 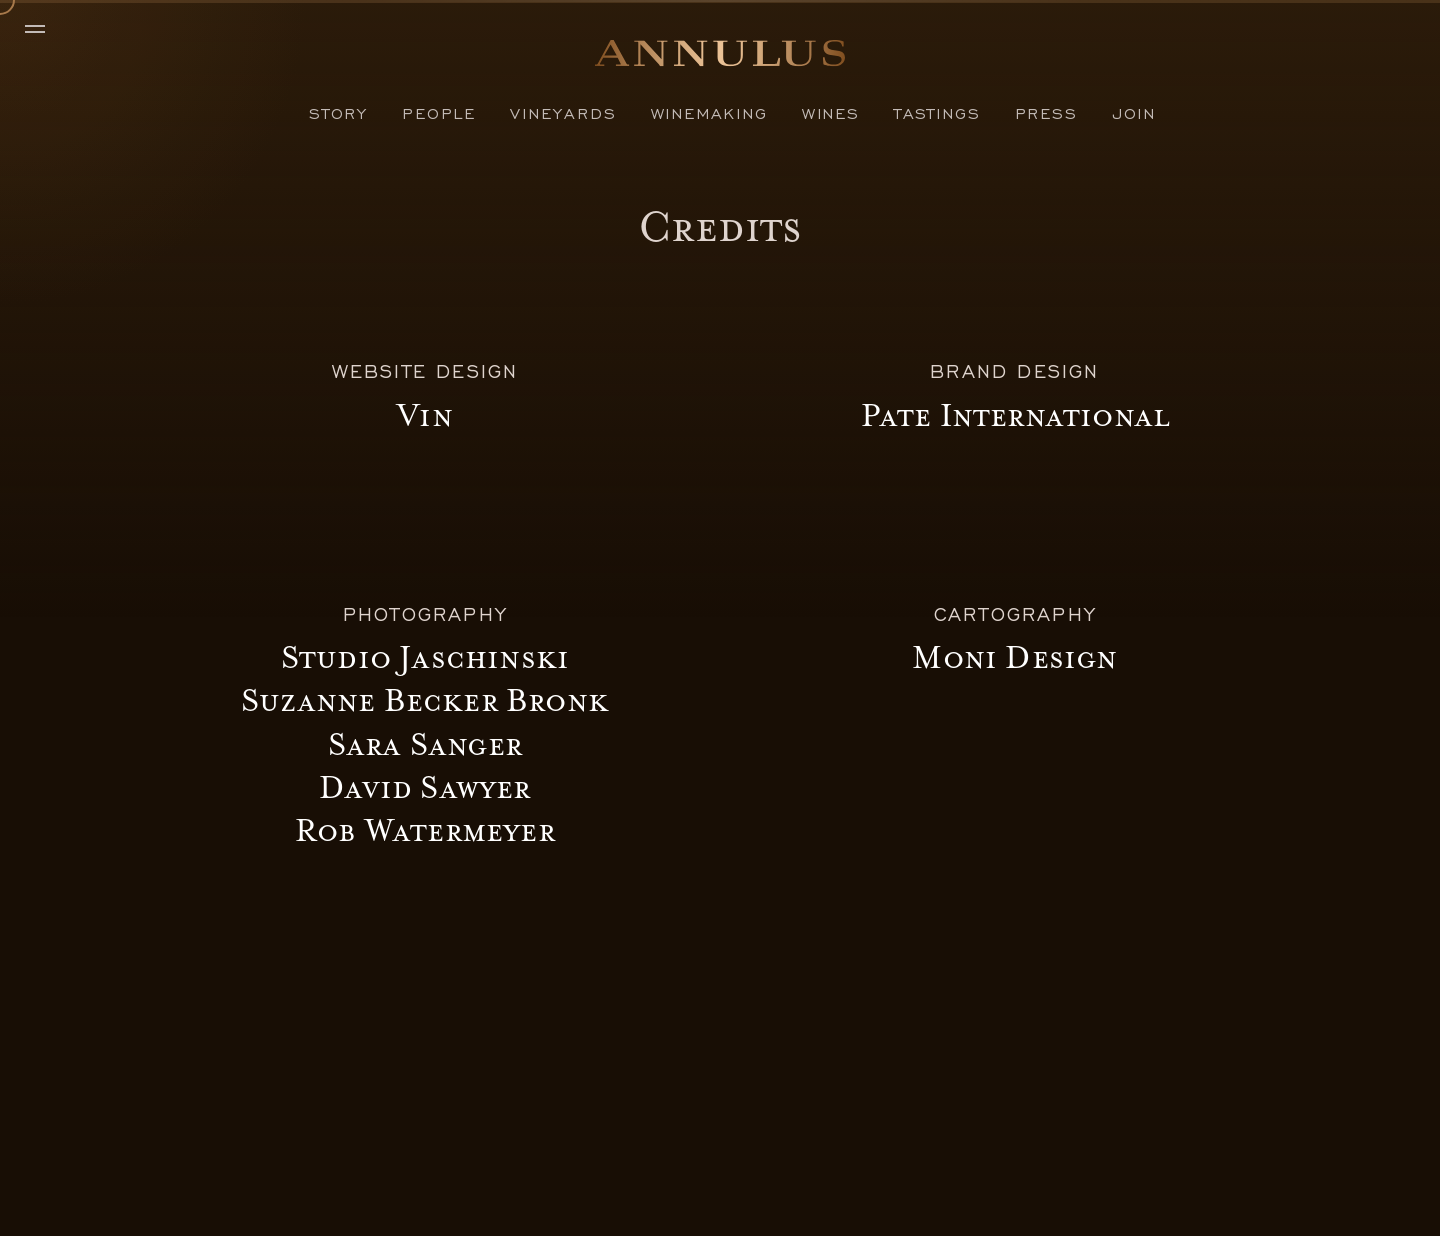 I want to click on David Sawyer, so click(x=424, y=788).